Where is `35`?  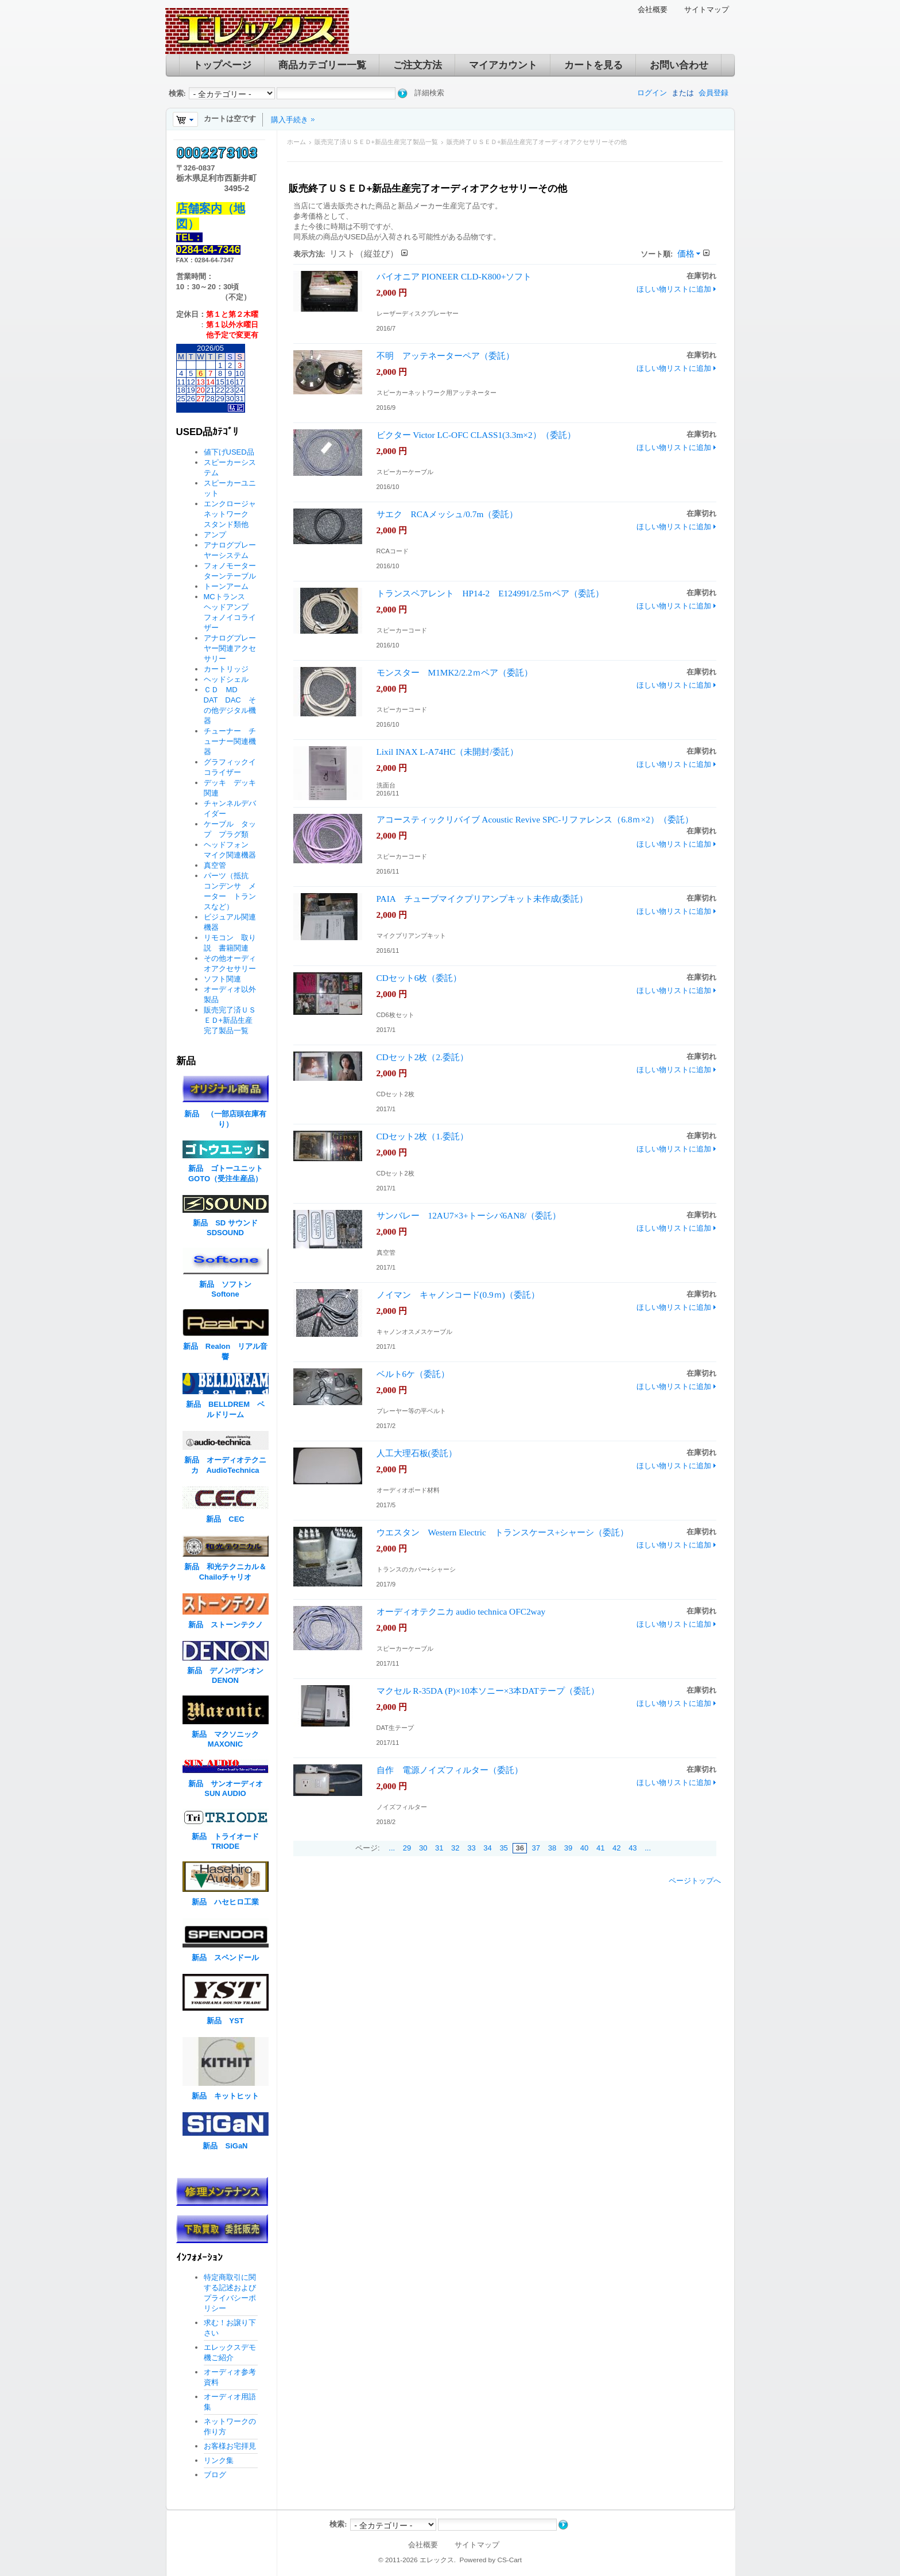 35 is located at coordinates (503, 1848).